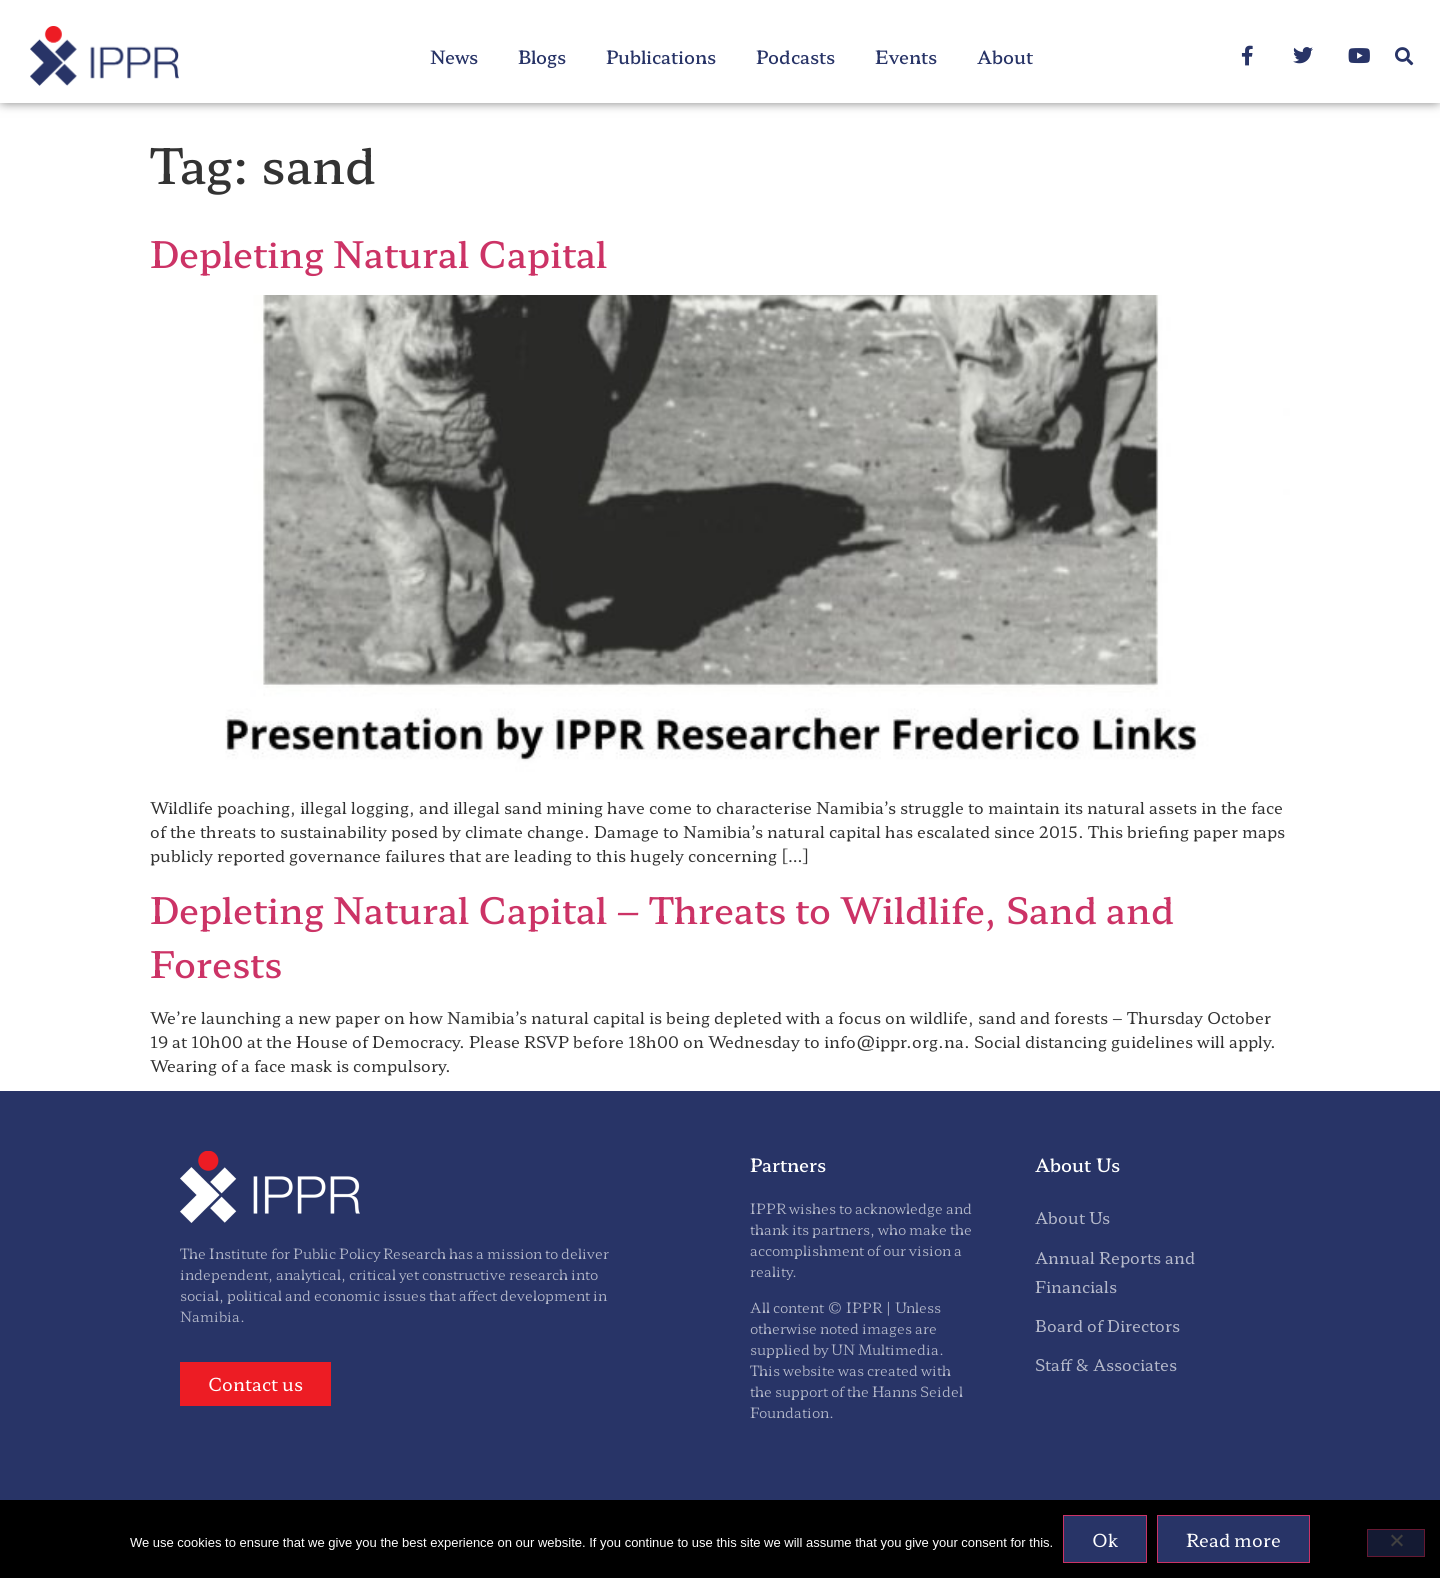 The image size is (1440, 1578). Describe the element at coordinates (795, 56) in the screenshot. I see `Podcasts [menuitem]` at that location.